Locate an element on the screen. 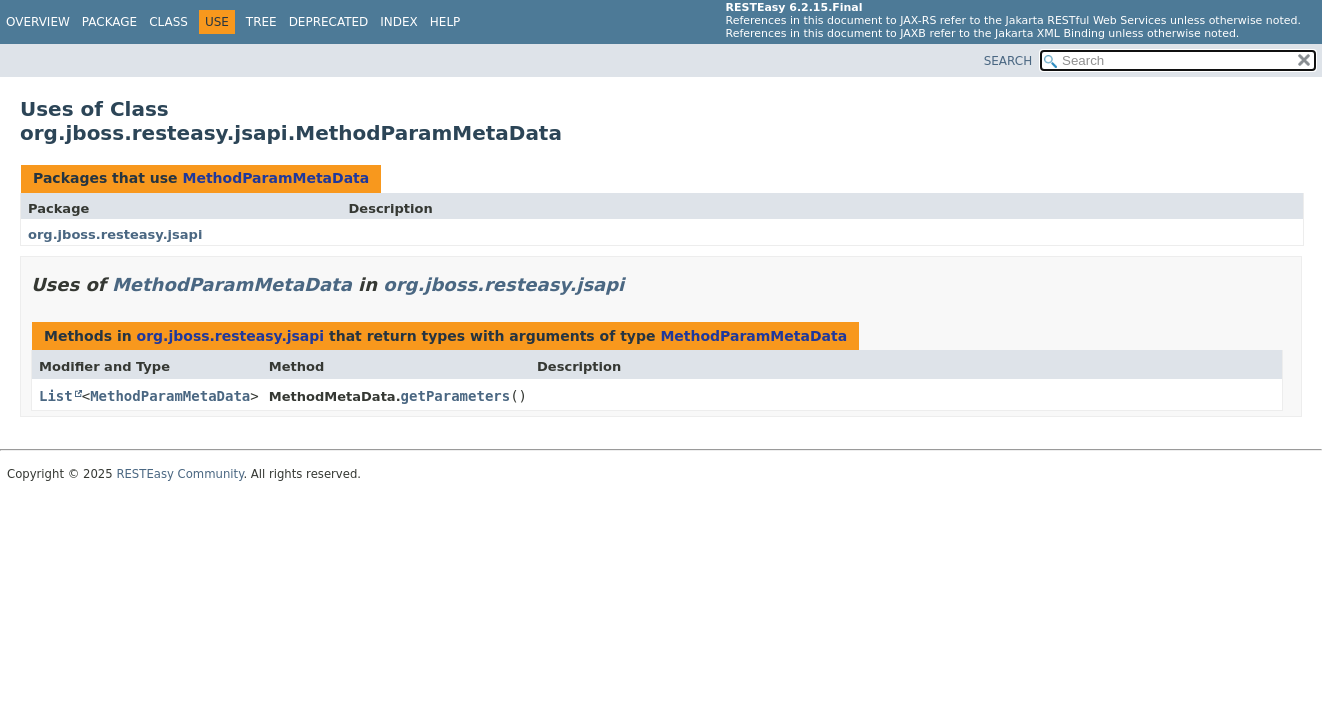 The image size is (1322, 720). List is located at coordinates (56, 396).